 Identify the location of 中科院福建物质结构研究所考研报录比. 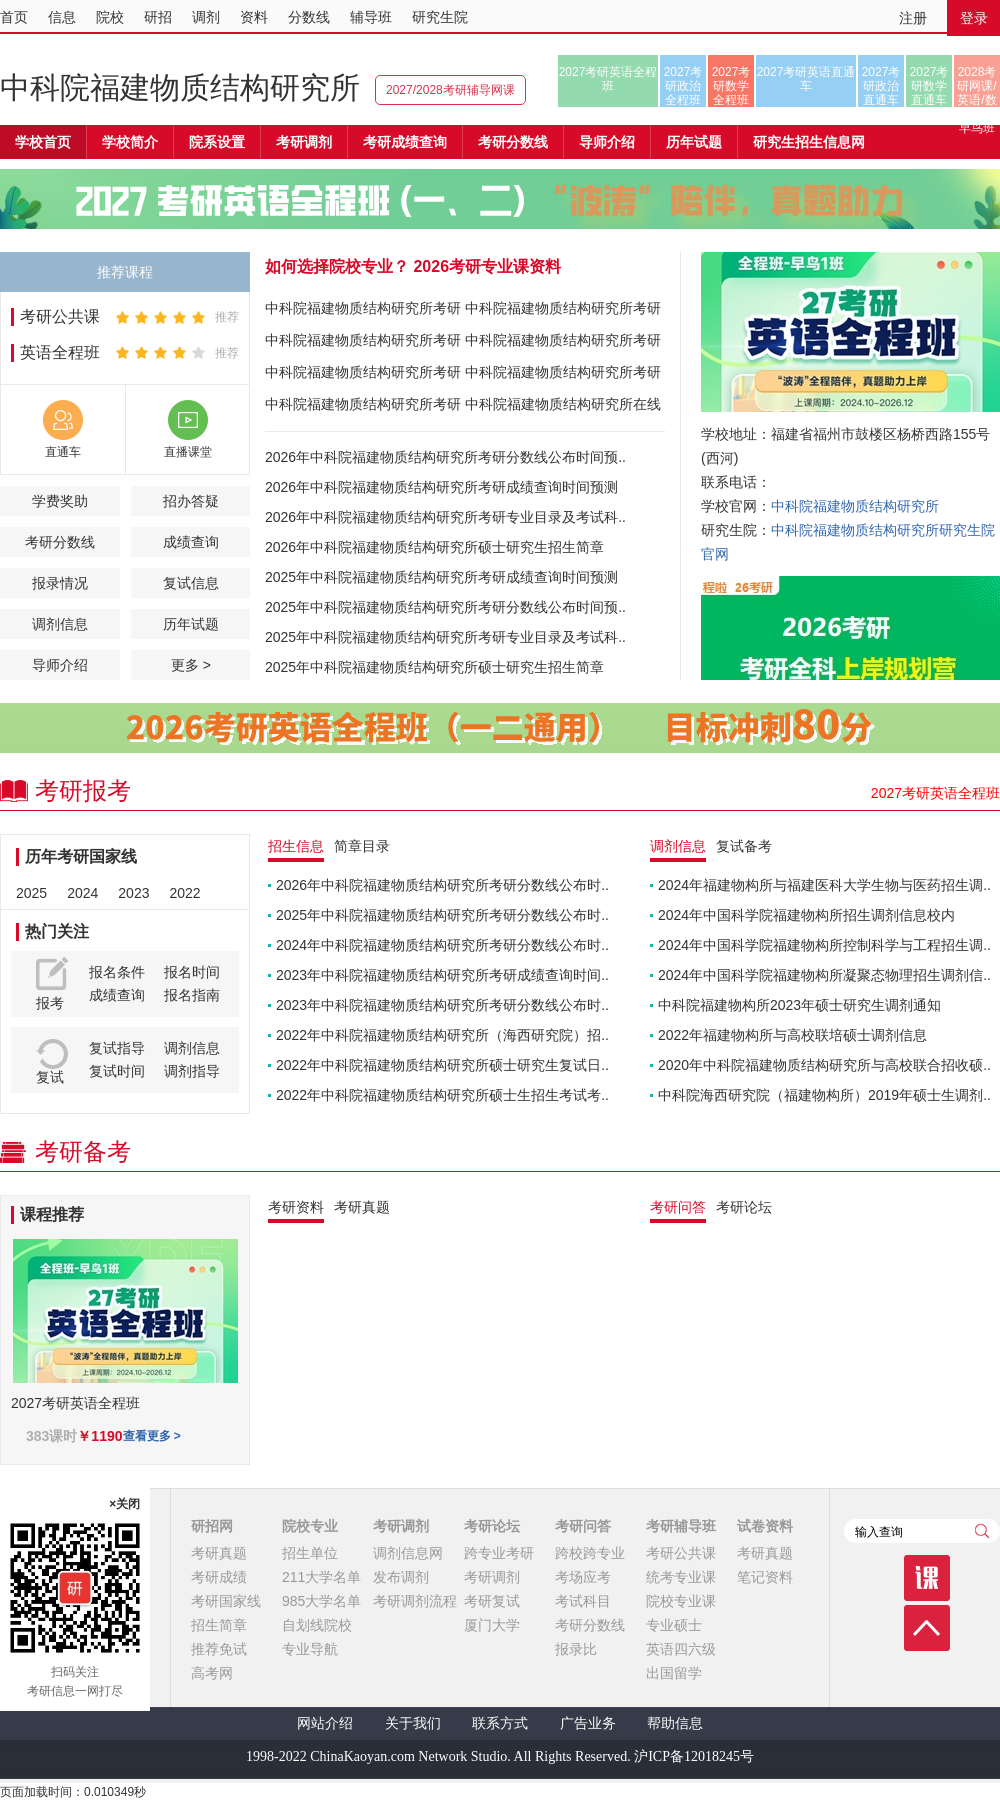
(363, 408).